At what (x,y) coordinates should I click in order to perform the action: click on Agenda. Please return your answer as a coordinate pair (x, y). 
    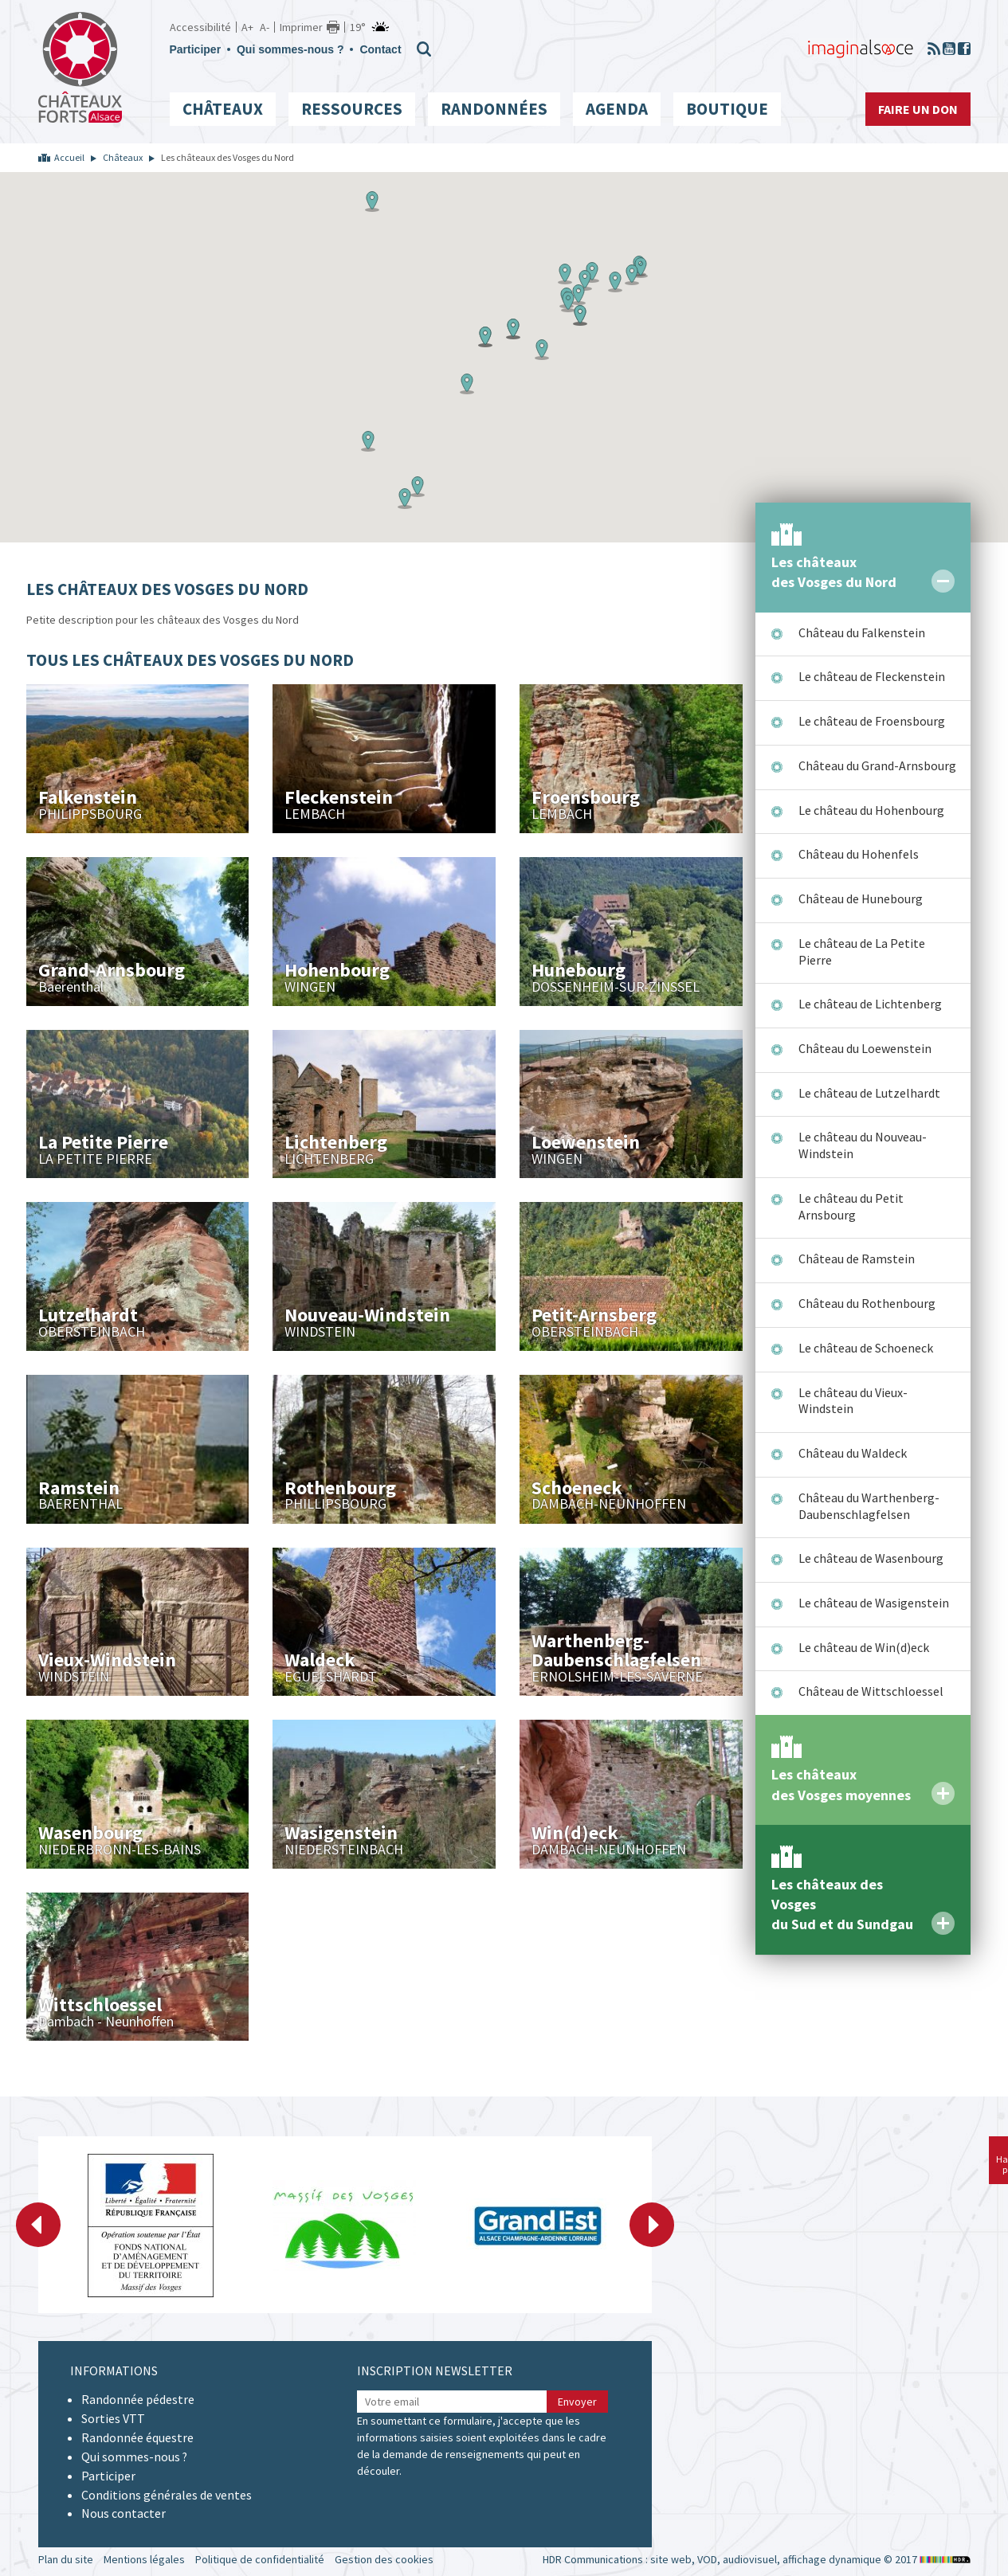
    Looking at the image, I should click on (617, 108).